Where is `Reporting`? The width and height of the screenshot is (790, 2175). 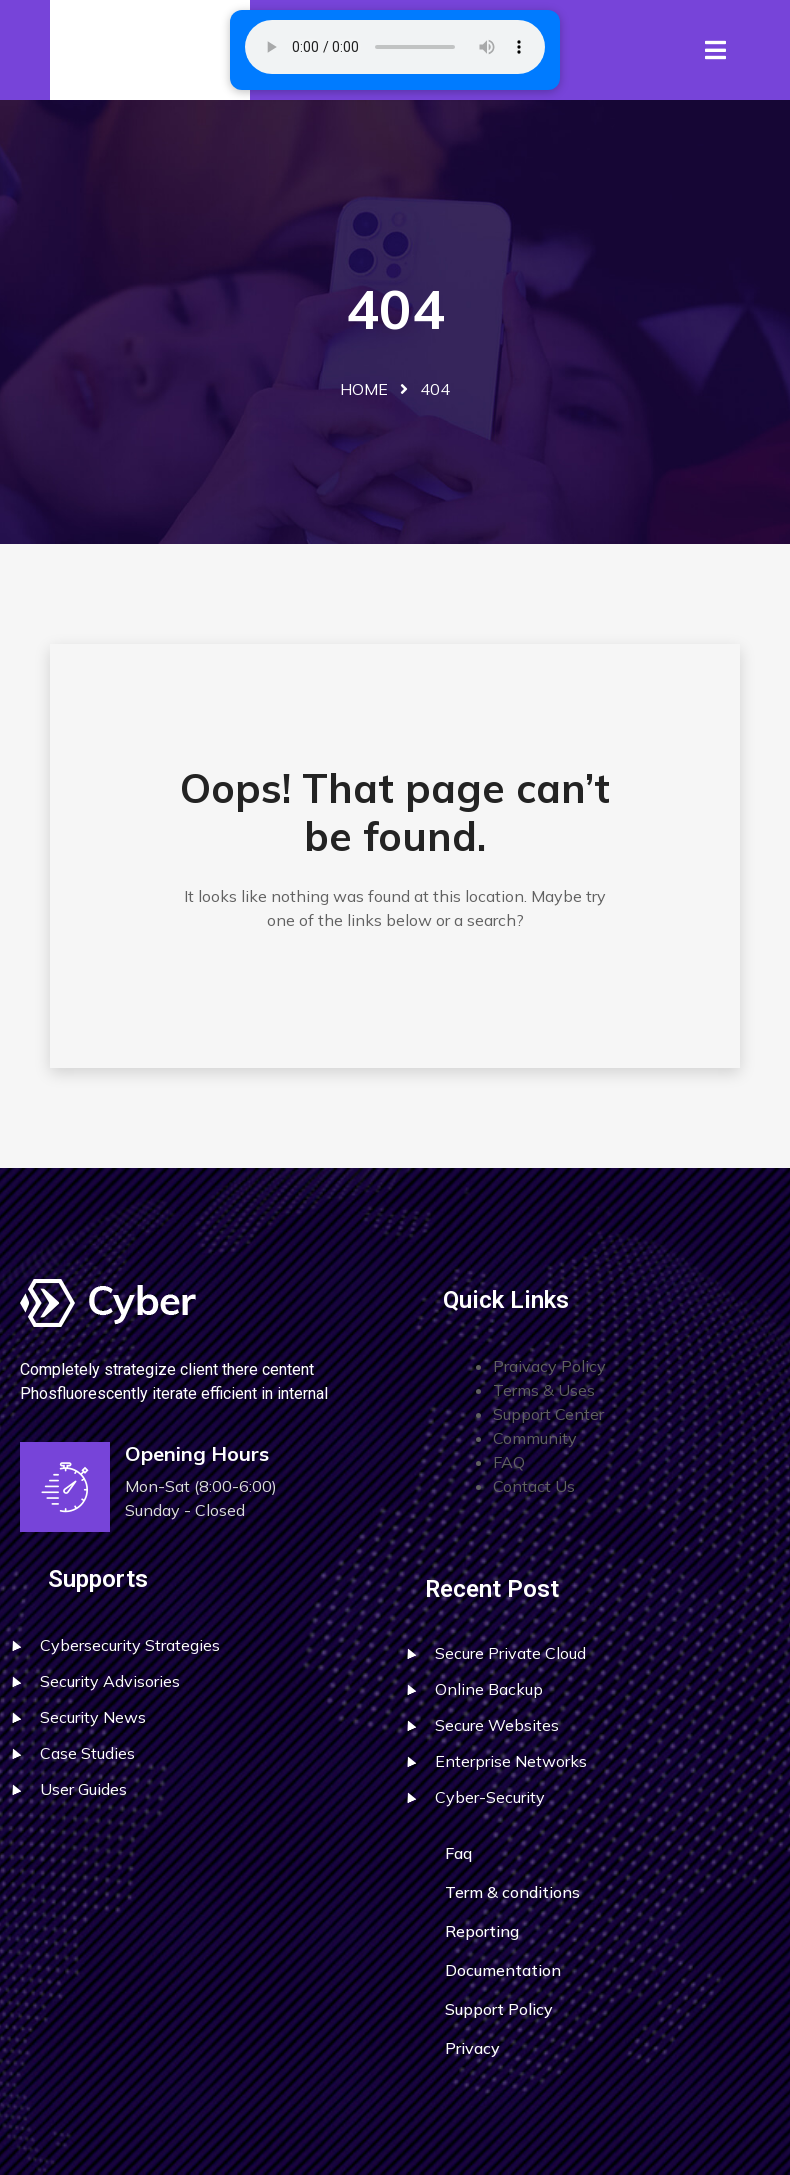
Reporting is located at coordinates (482, 1931).